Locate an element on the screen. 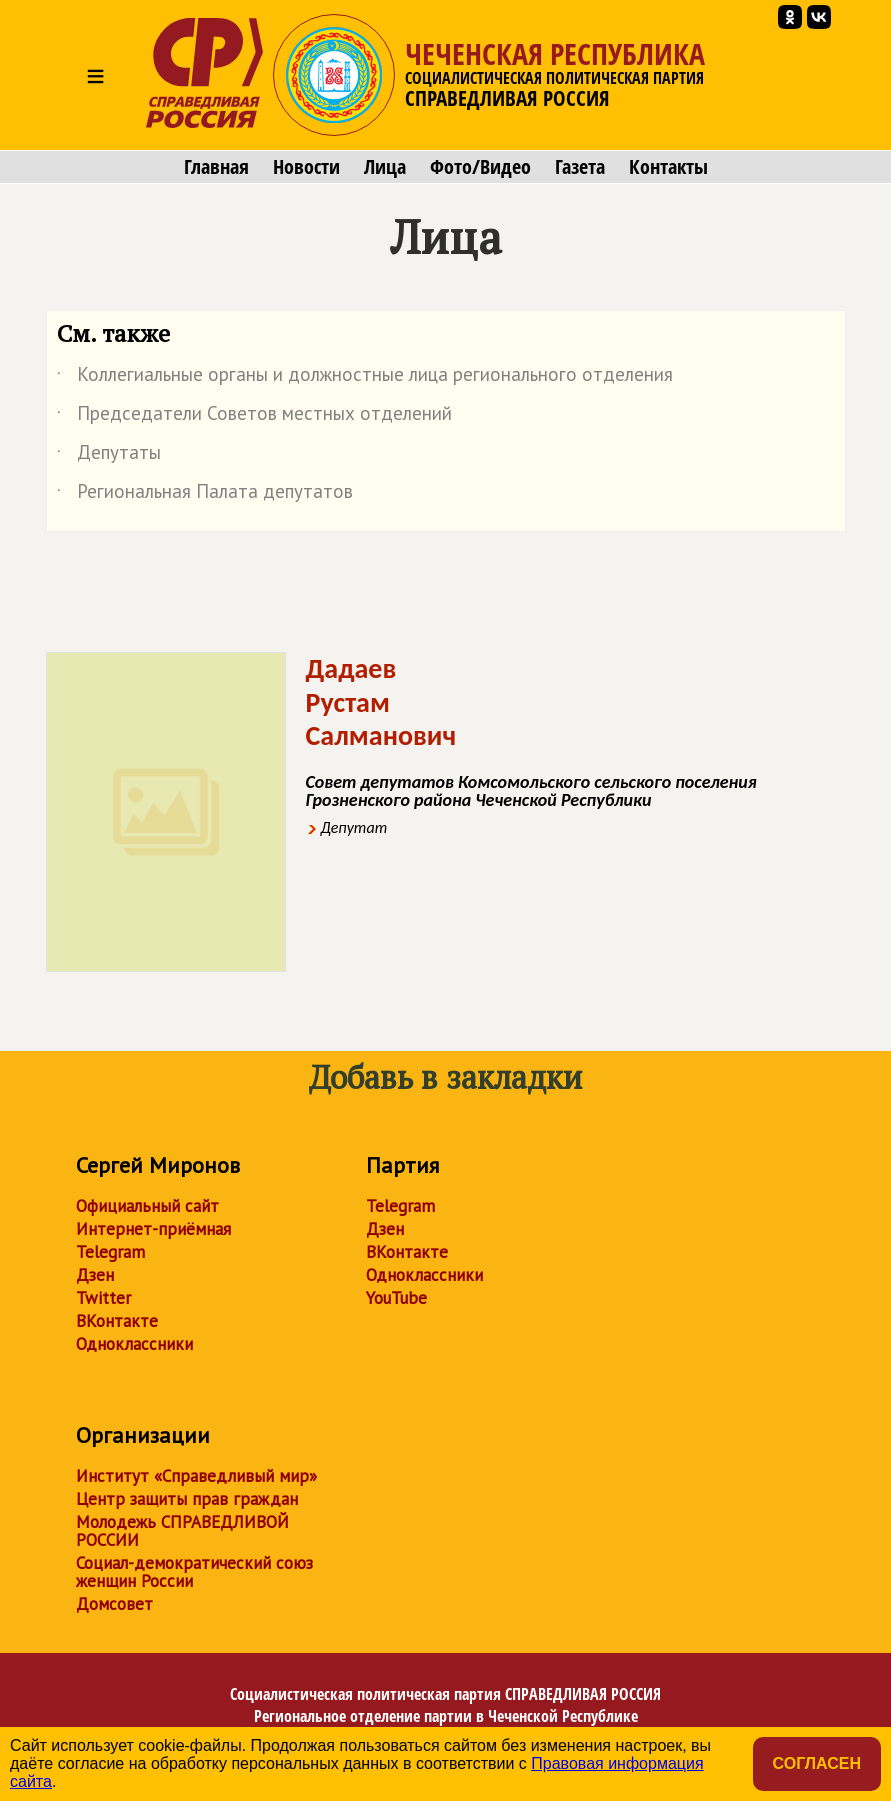  Коллегиальные органы и должностные лица регионального отделения is located at coordinates (365, 378).